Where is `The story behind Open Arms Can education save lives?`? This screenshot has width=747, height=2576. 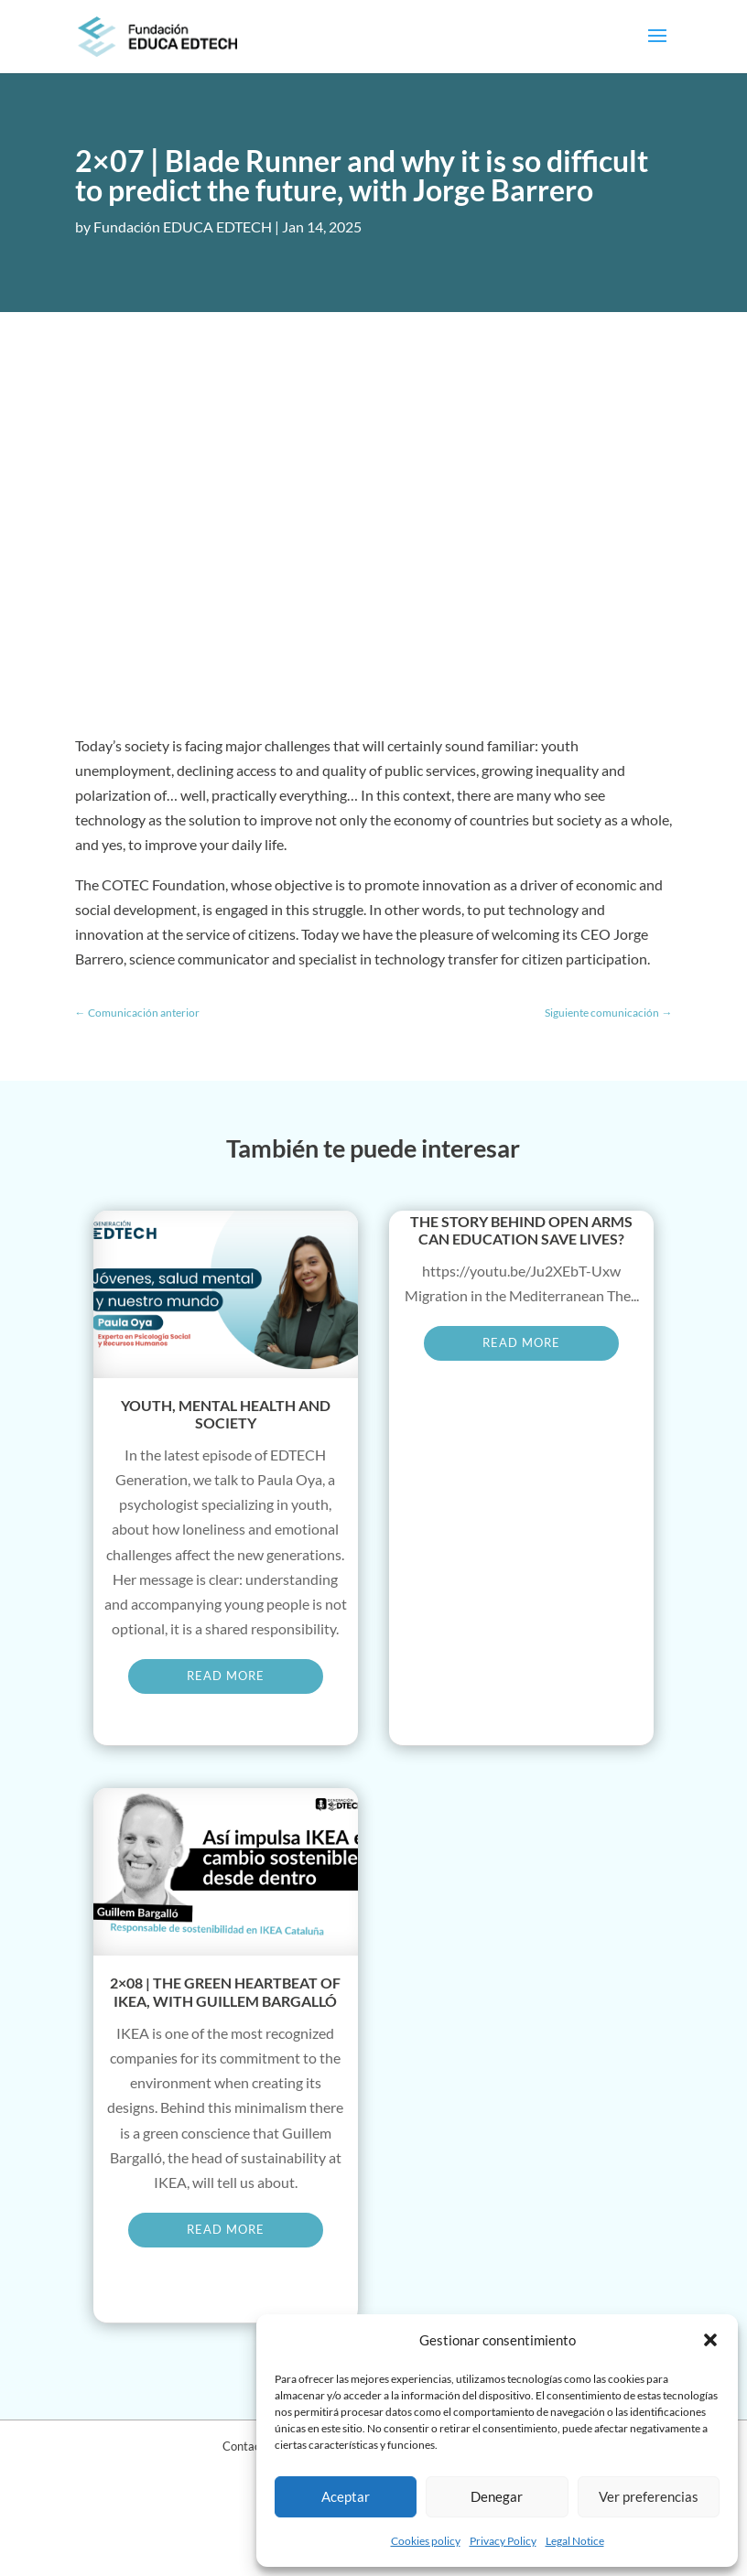 The story behind Open Arms Can education save lives? is located at coordinates (521, 1230).